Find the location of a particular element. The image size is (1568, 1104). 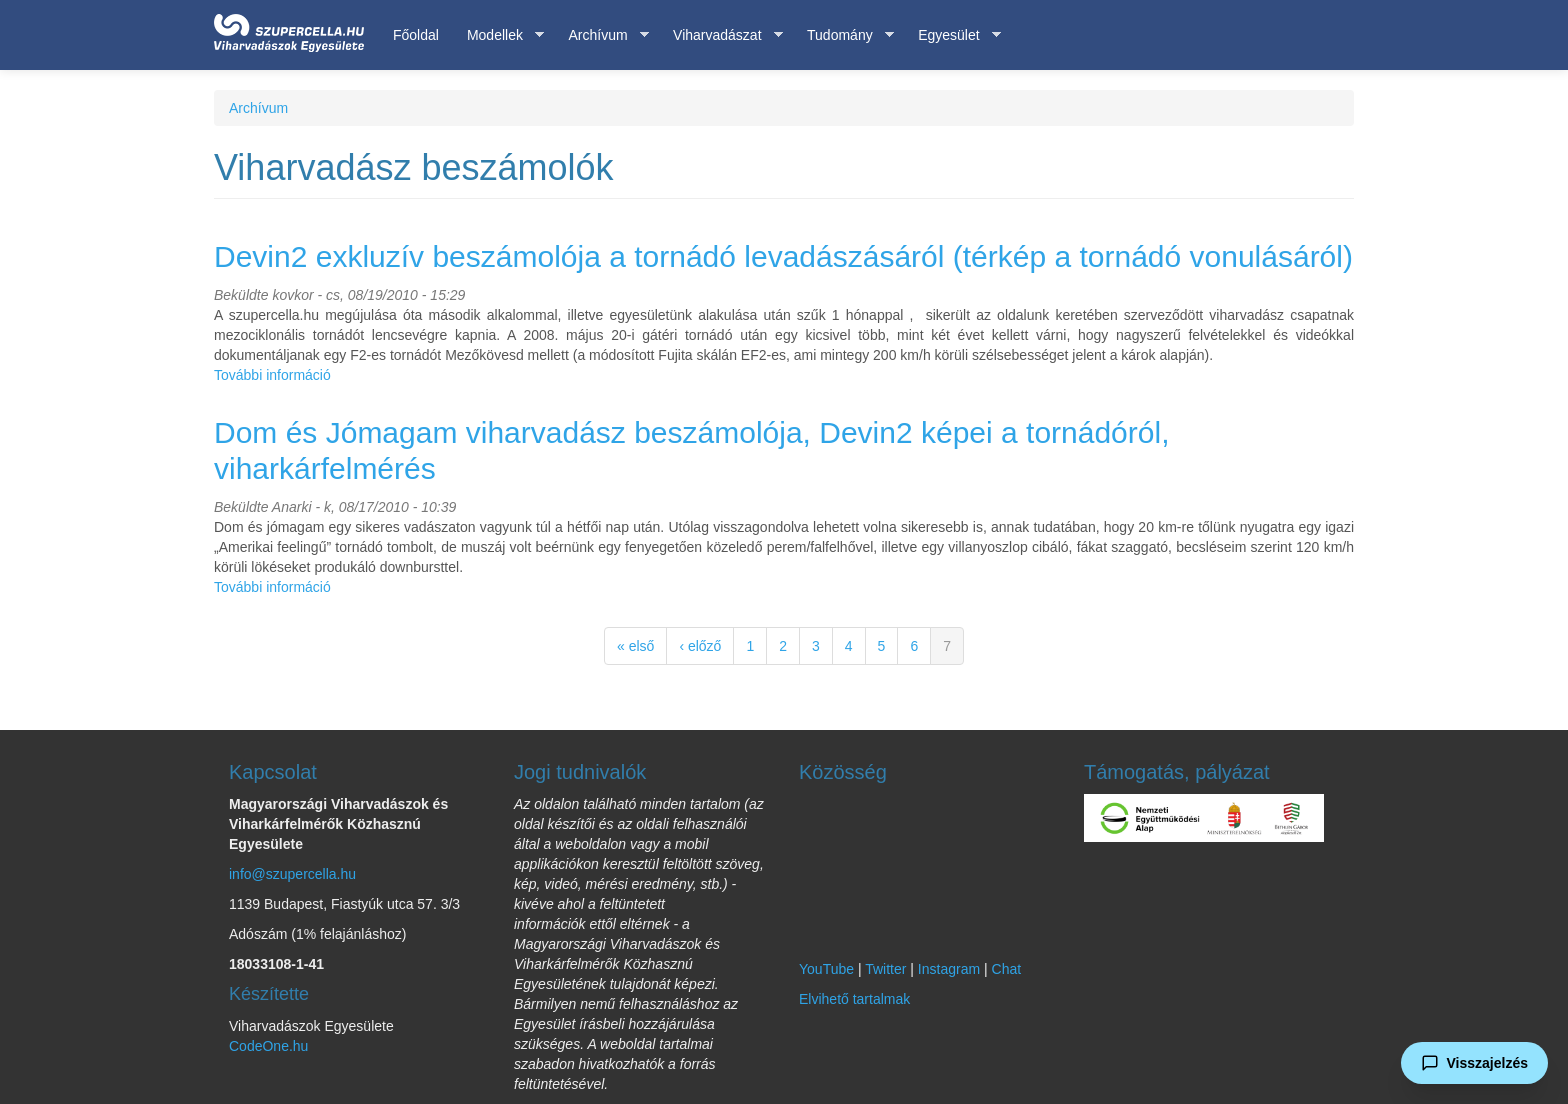

Chat is located at coordinates (1007, 969).